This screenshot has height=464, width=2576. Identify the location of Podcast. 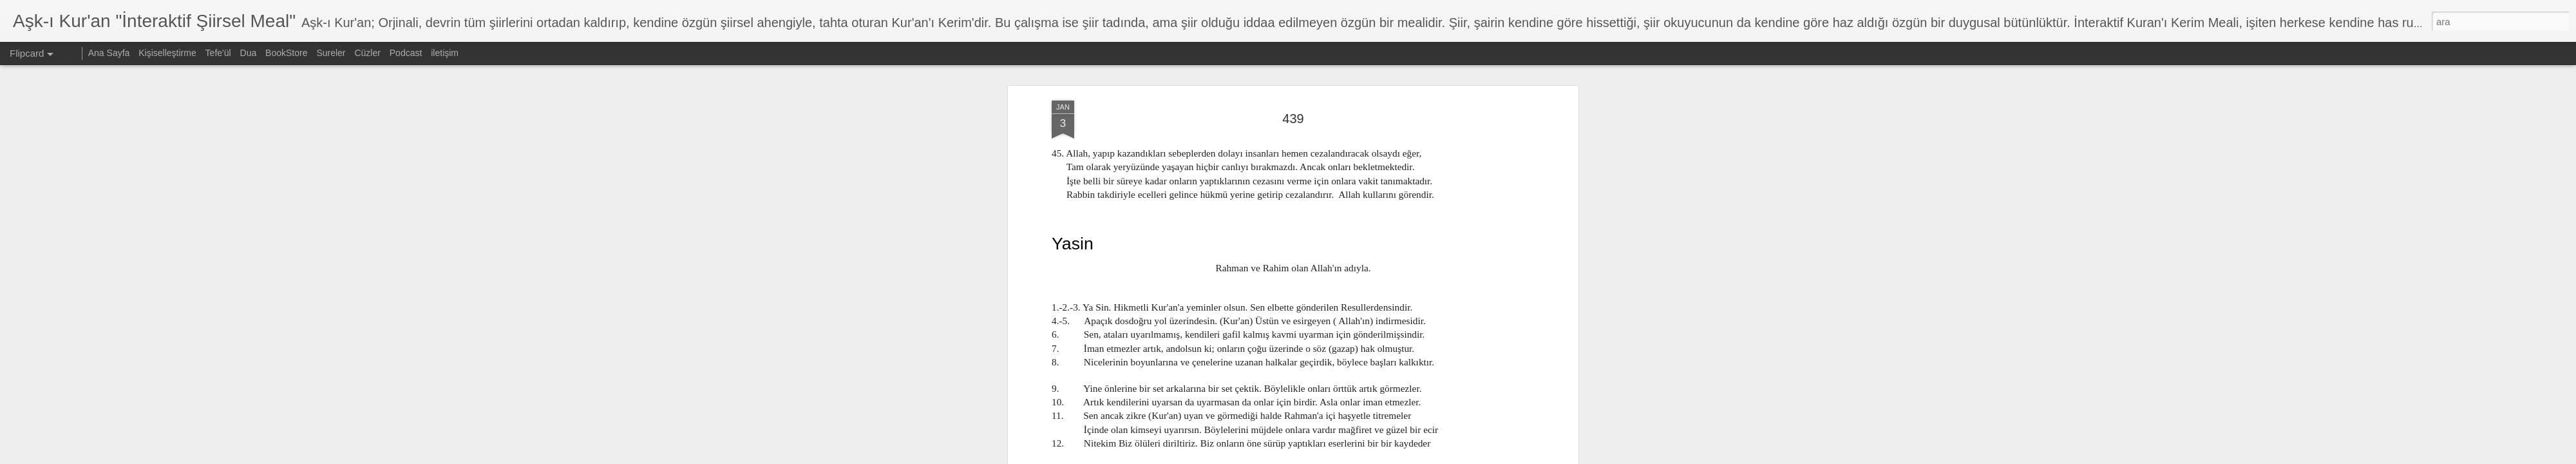
(406, 53).